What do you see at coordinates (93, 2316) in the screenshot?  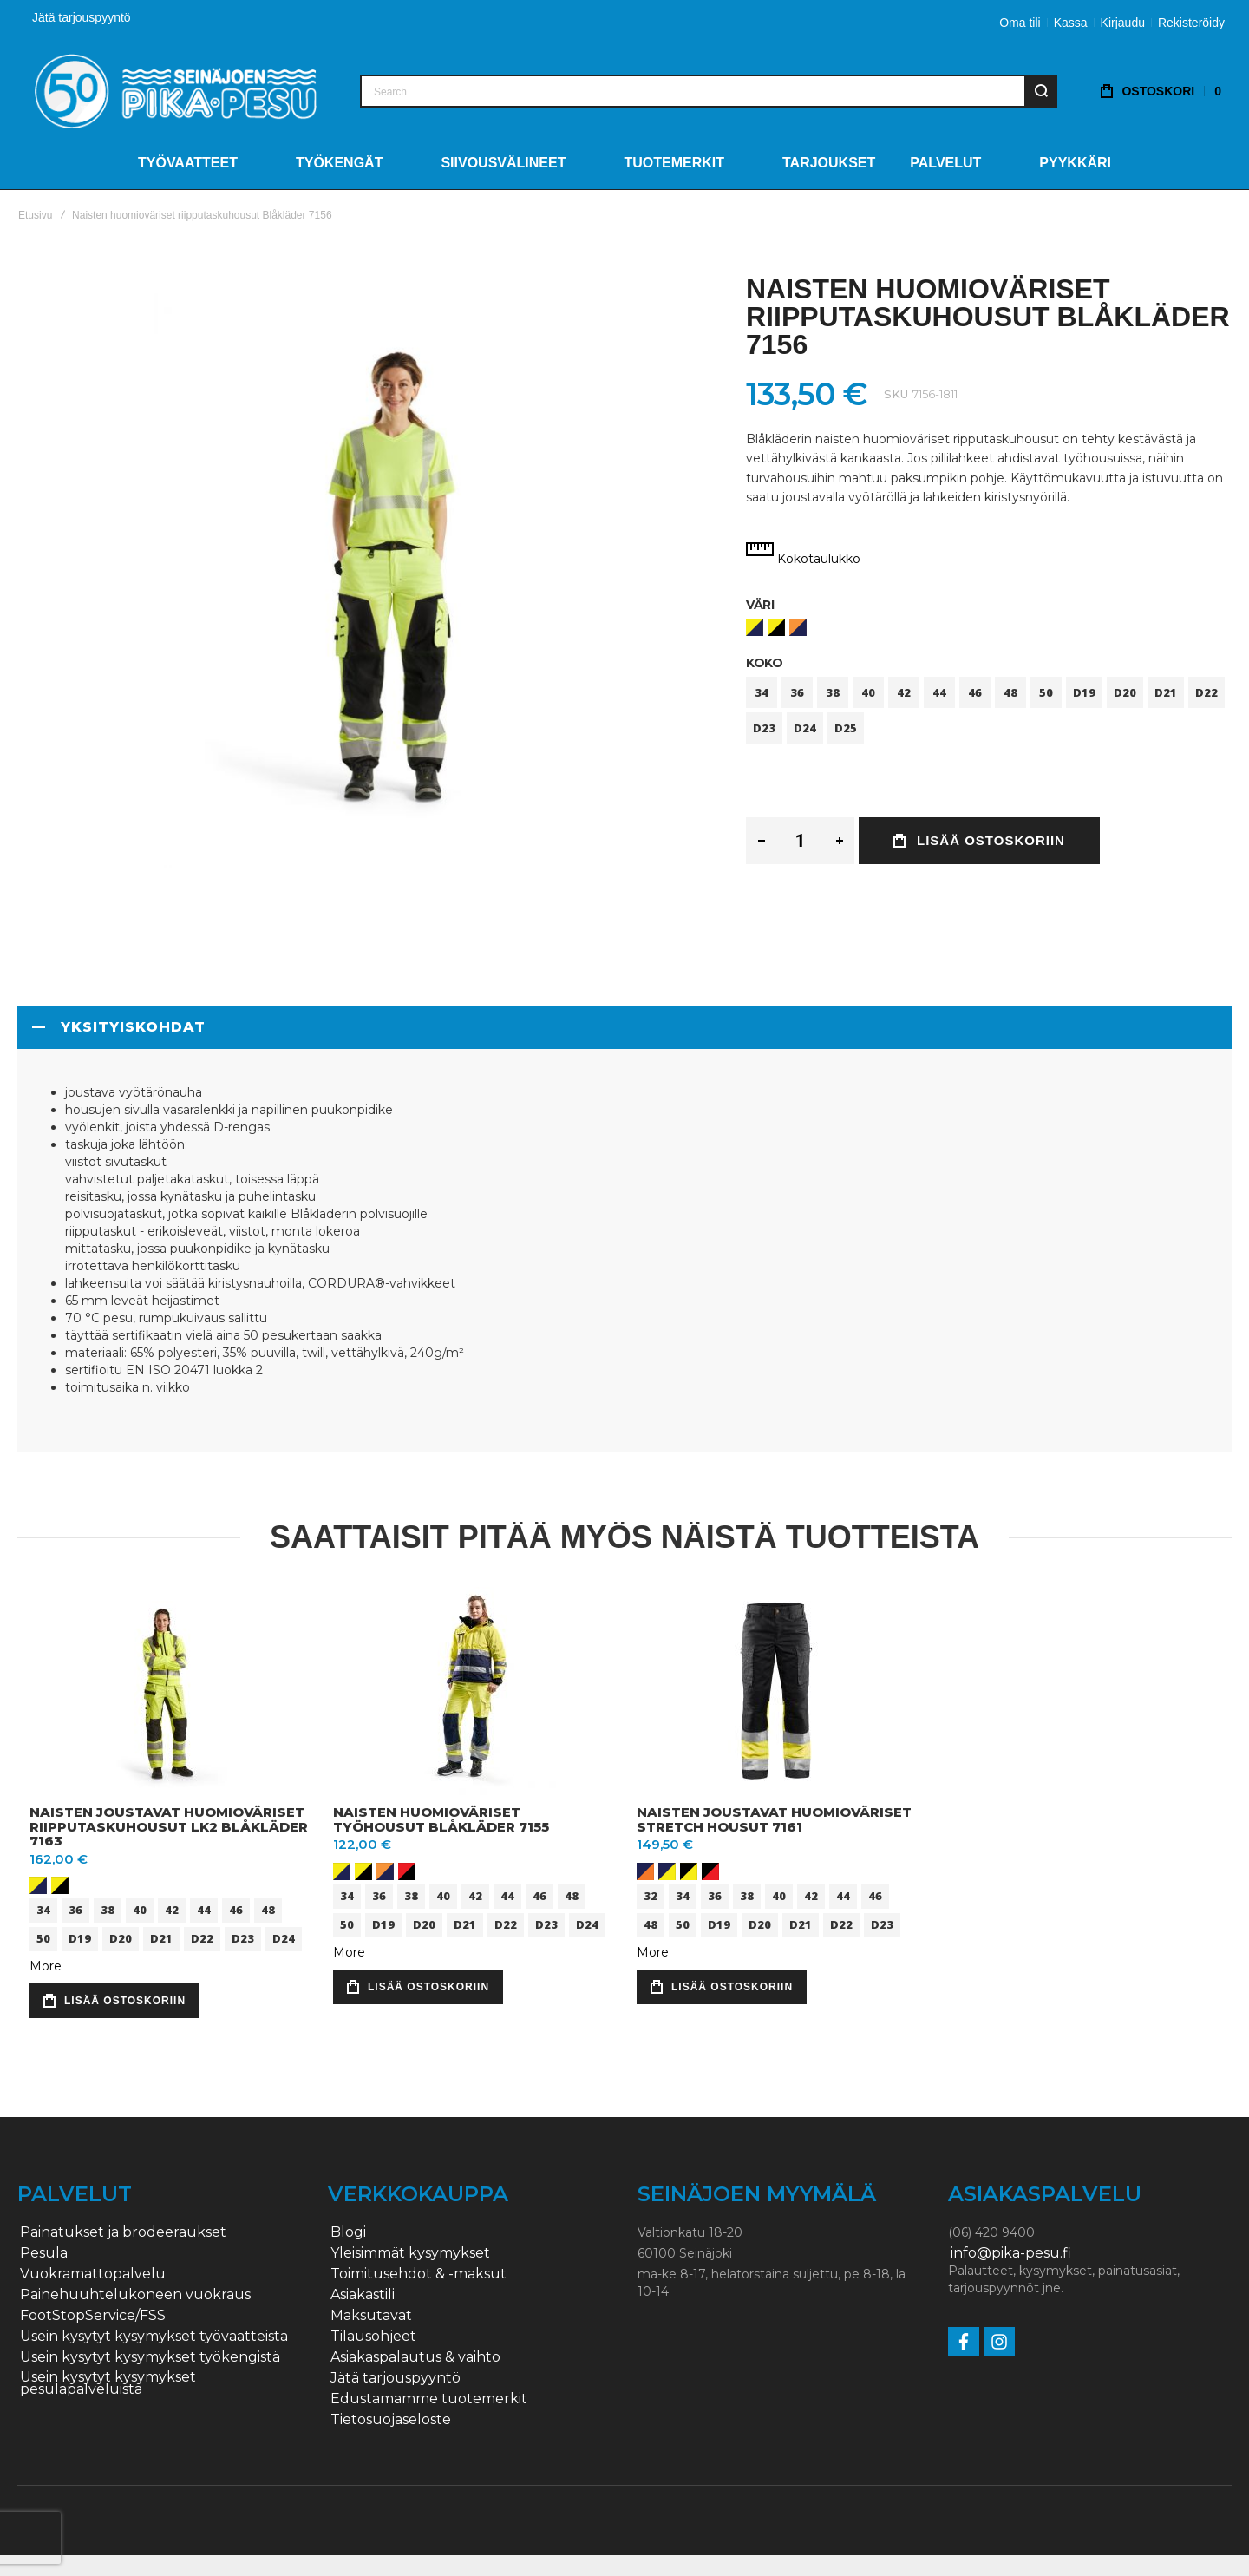 I see `FootStopService/FSS` at bounding box center [93, 2316].